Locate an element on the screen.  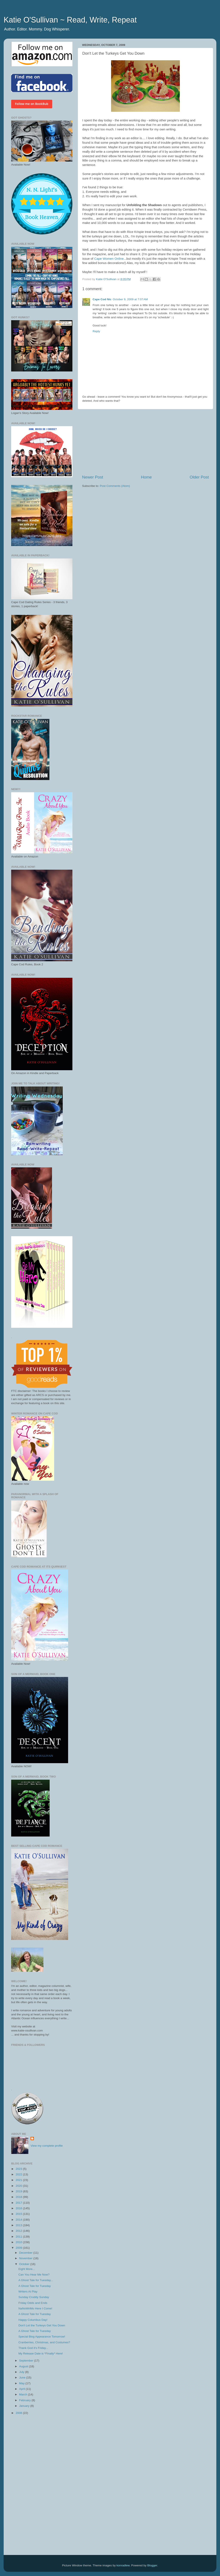
Can You Hear Me Now? is located at coordinates (34, 2274).